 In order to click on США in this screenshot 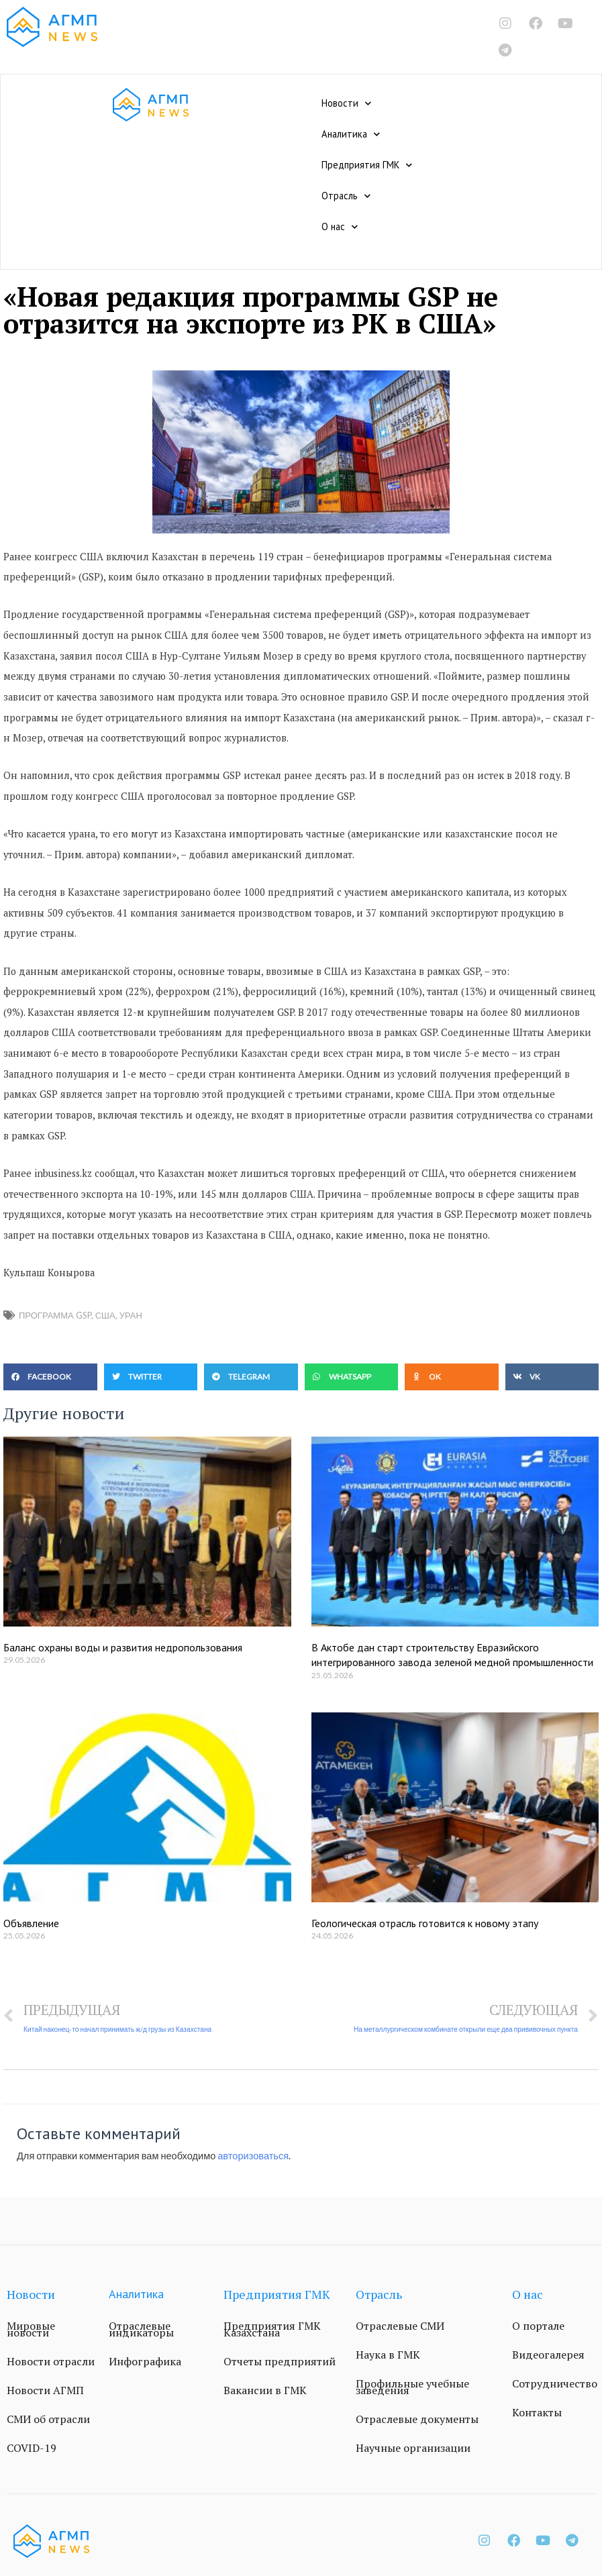, I will do `click(105, 1315)`.